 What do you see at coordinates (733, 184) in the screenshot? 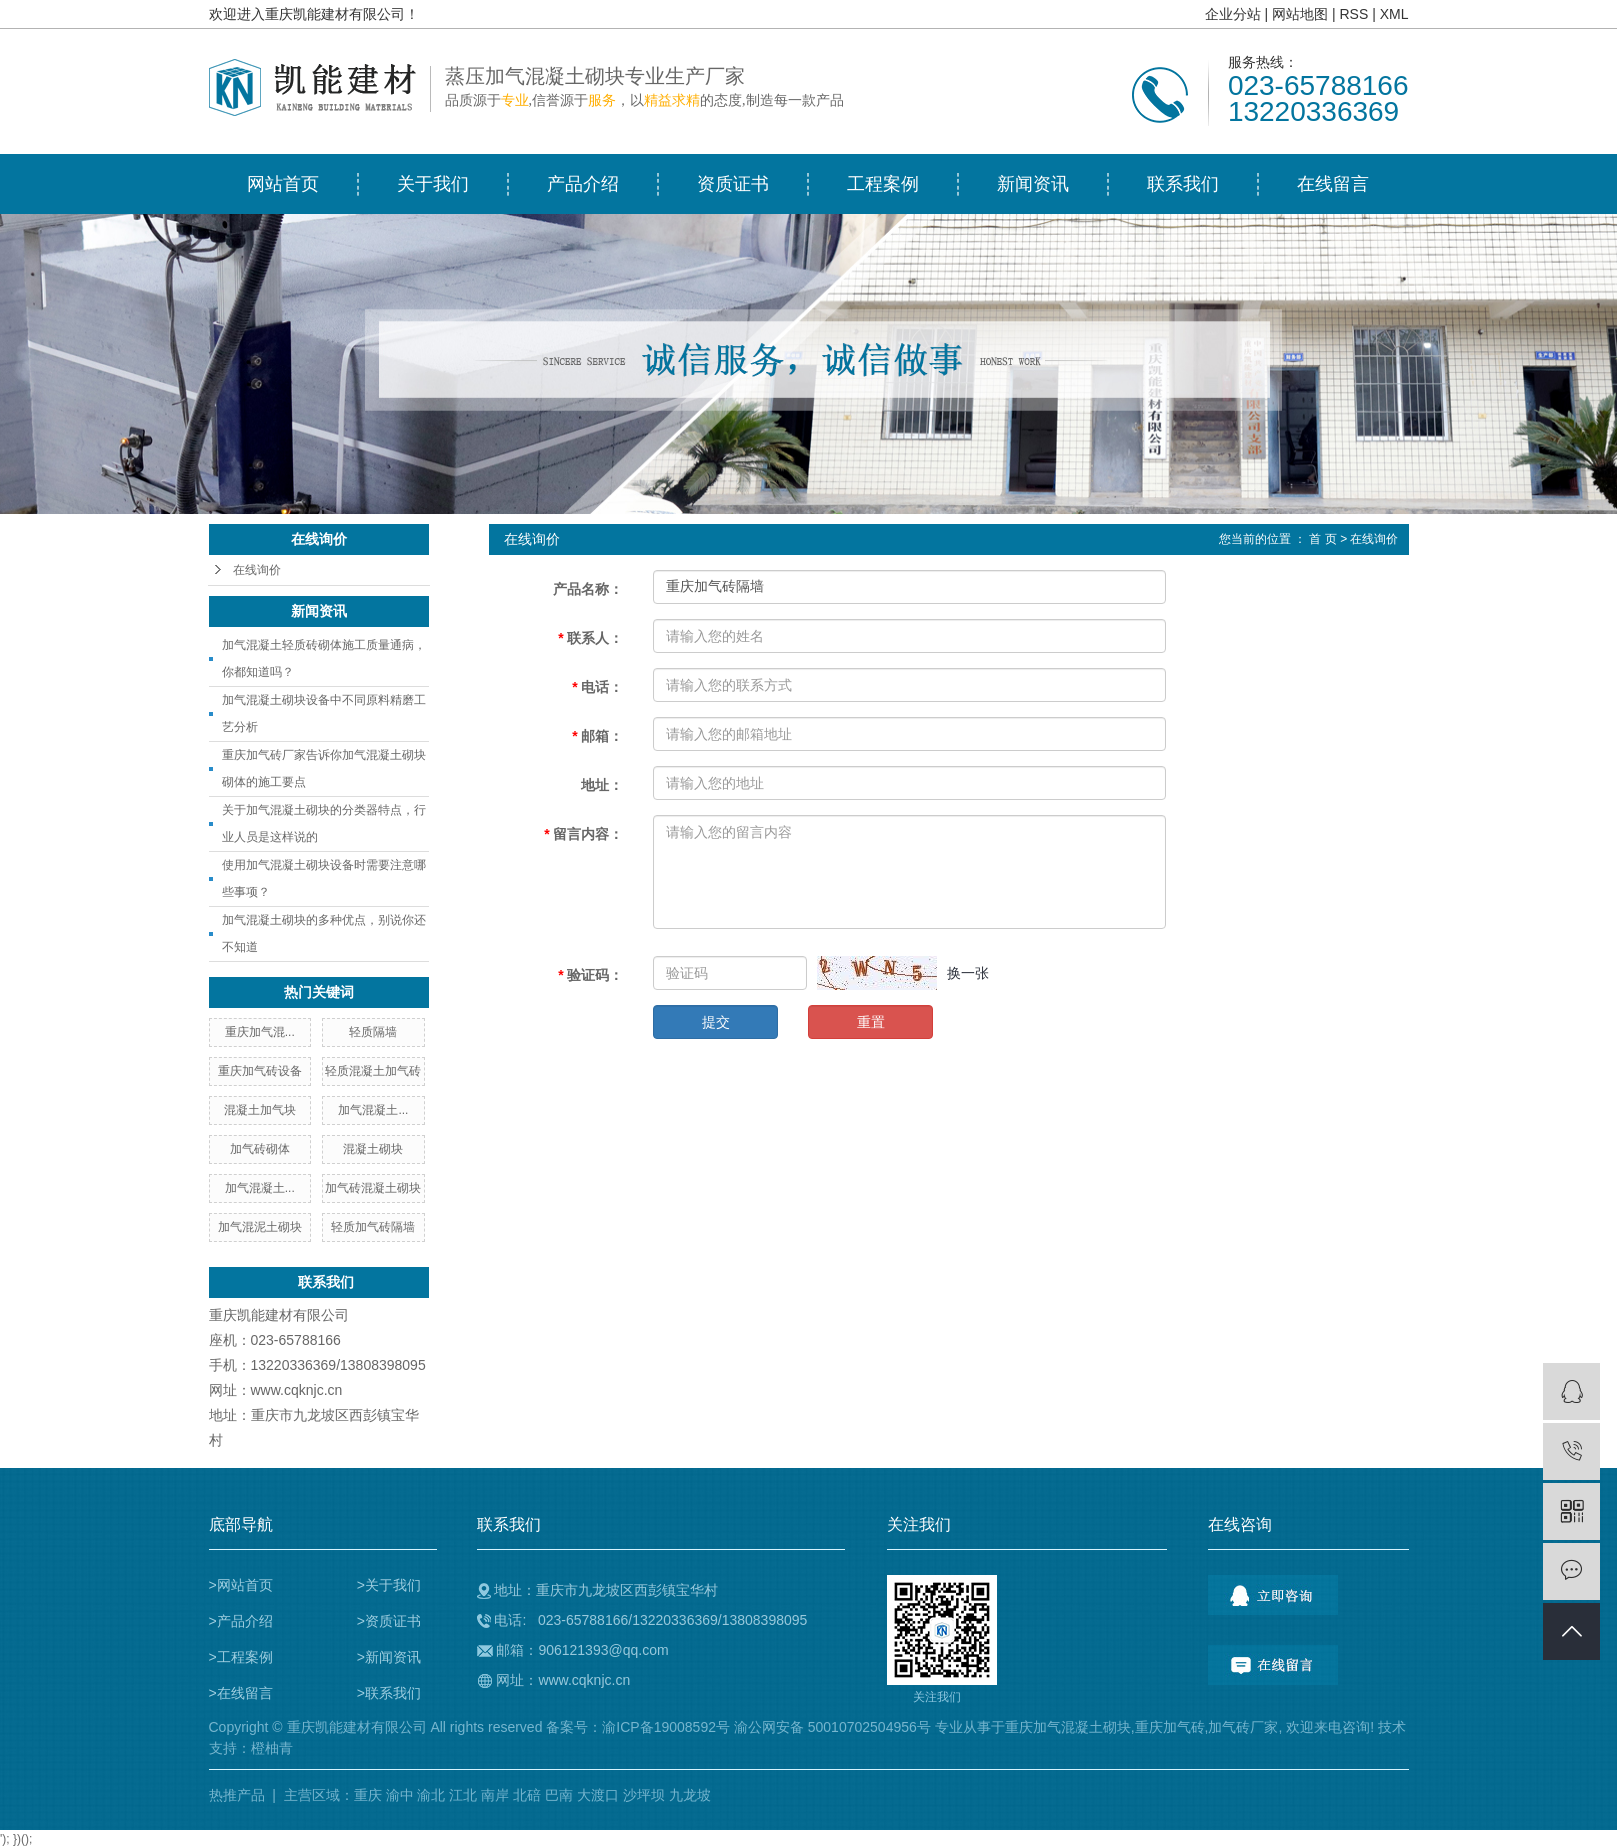
I see `资质证书` at bounding box center [733, 184].